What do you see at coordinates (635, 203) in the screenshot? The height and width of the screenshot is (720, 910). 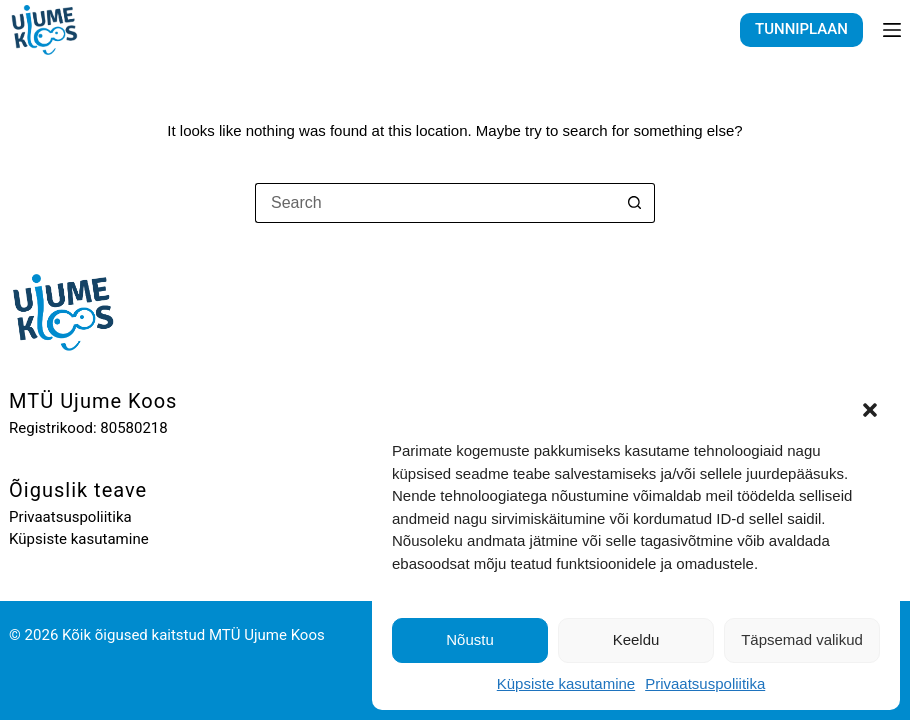 I see `[Search button]` at bounding box center [635, 203].